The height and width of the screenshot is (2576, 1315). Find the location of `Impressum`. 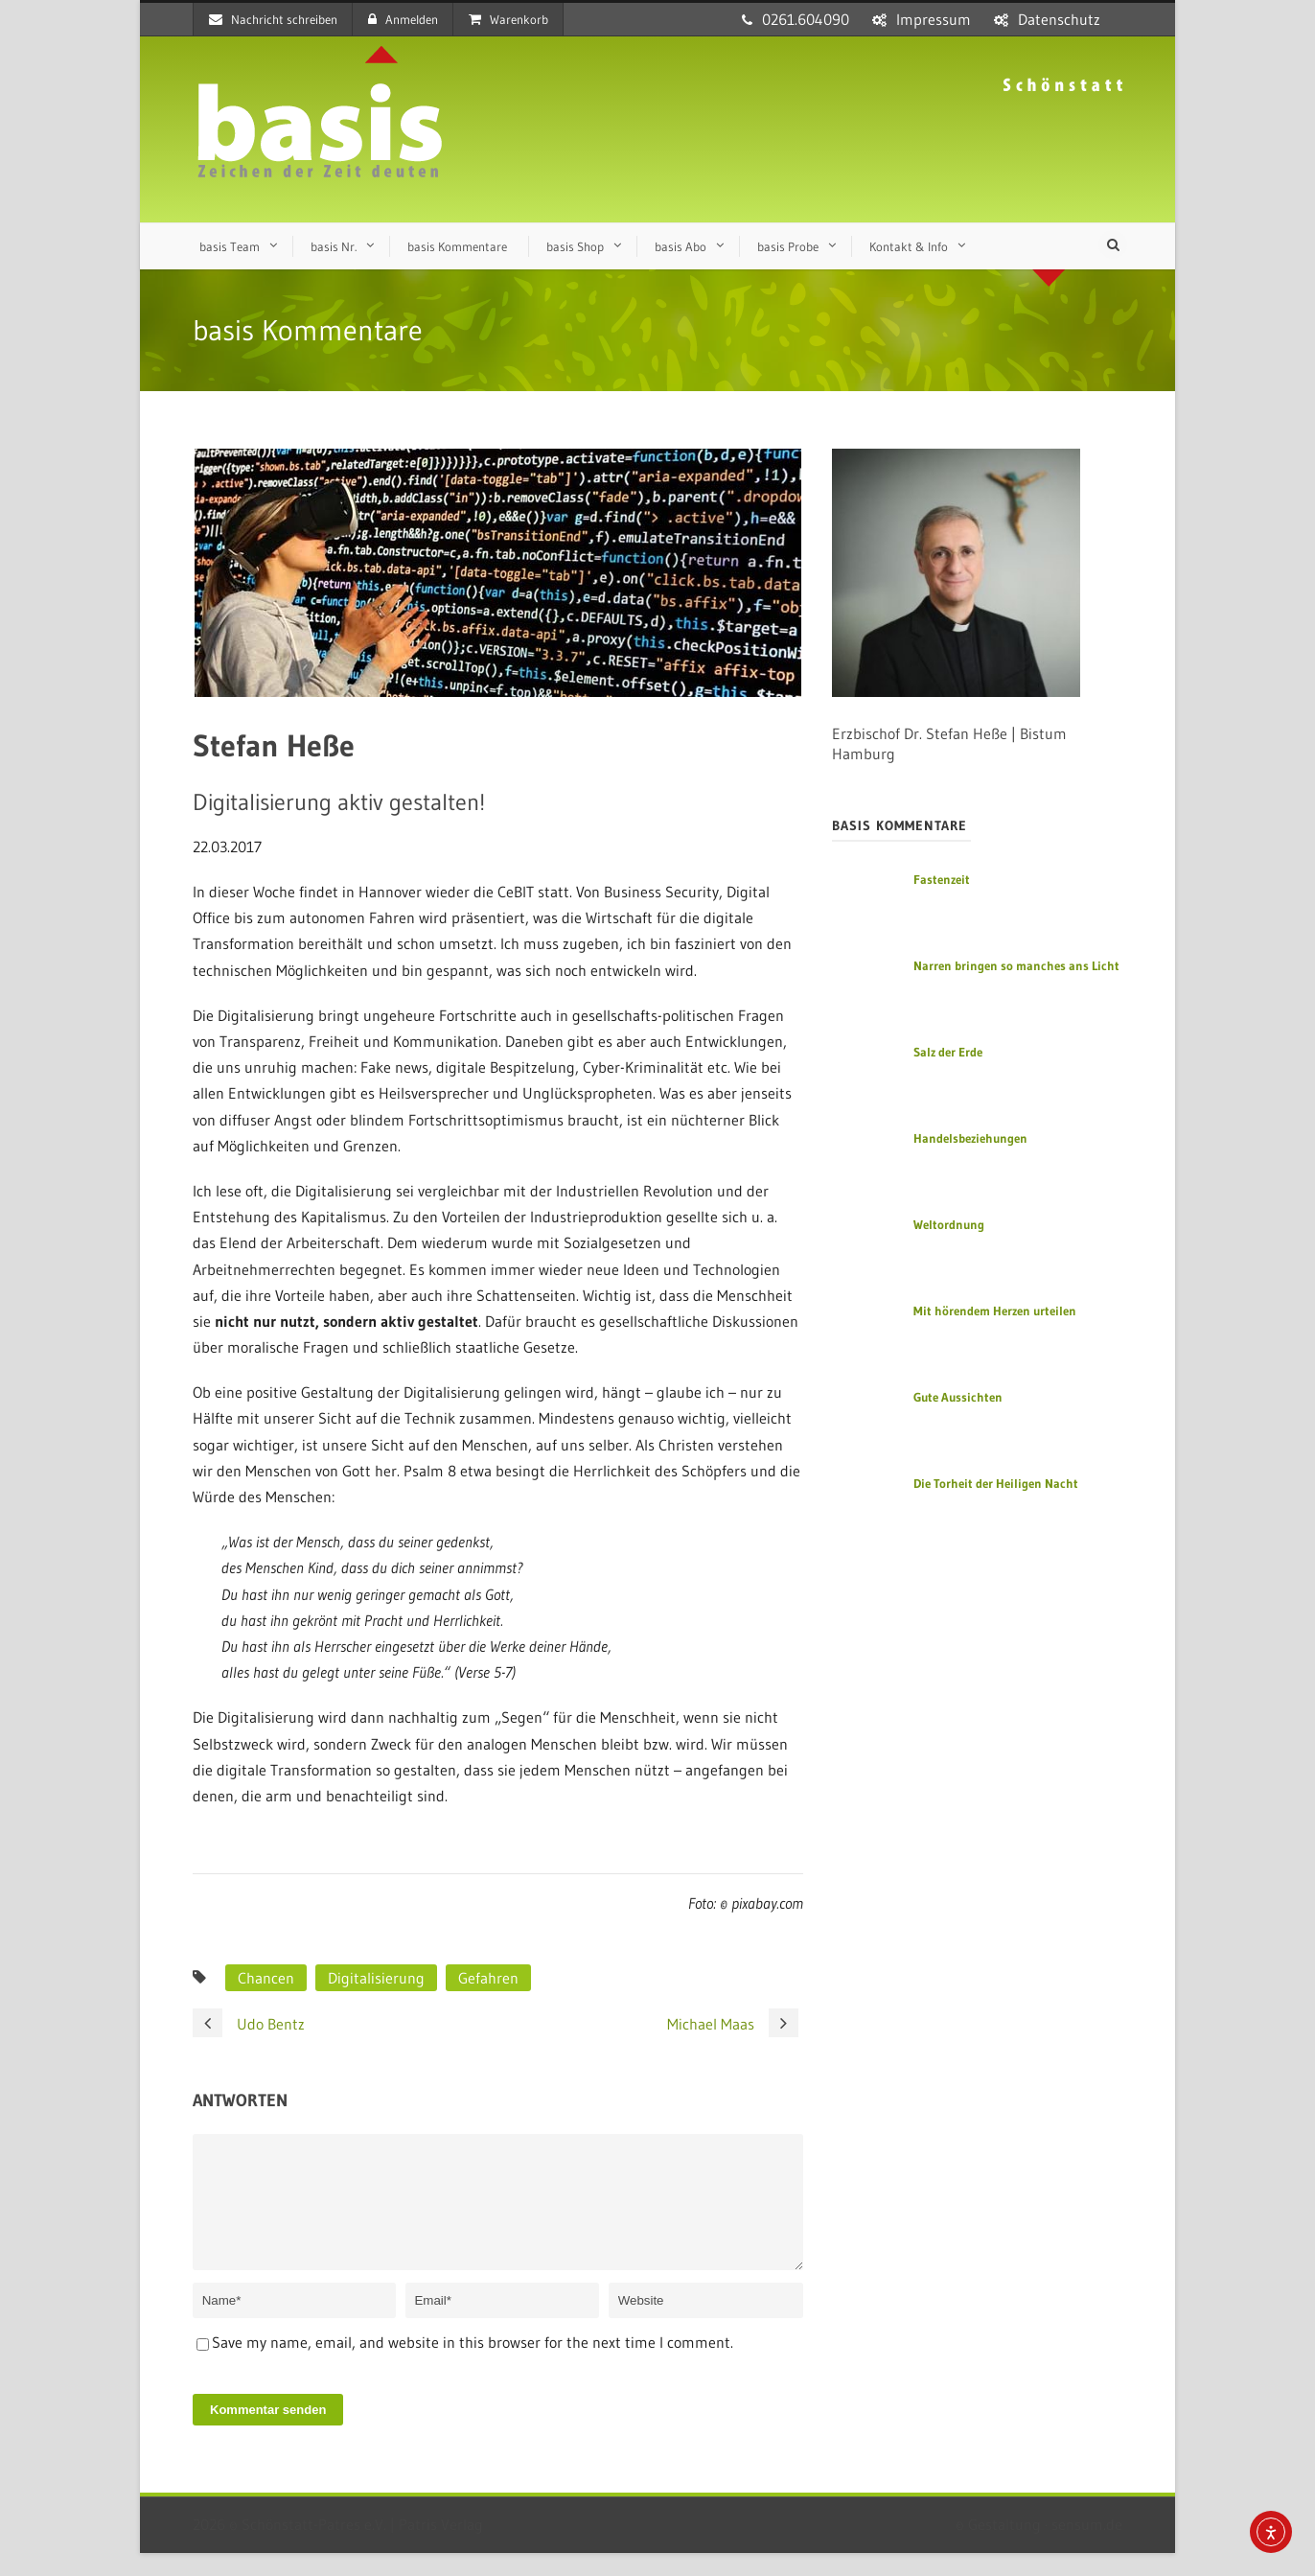

Impressum is located at coordinates (933, 19).